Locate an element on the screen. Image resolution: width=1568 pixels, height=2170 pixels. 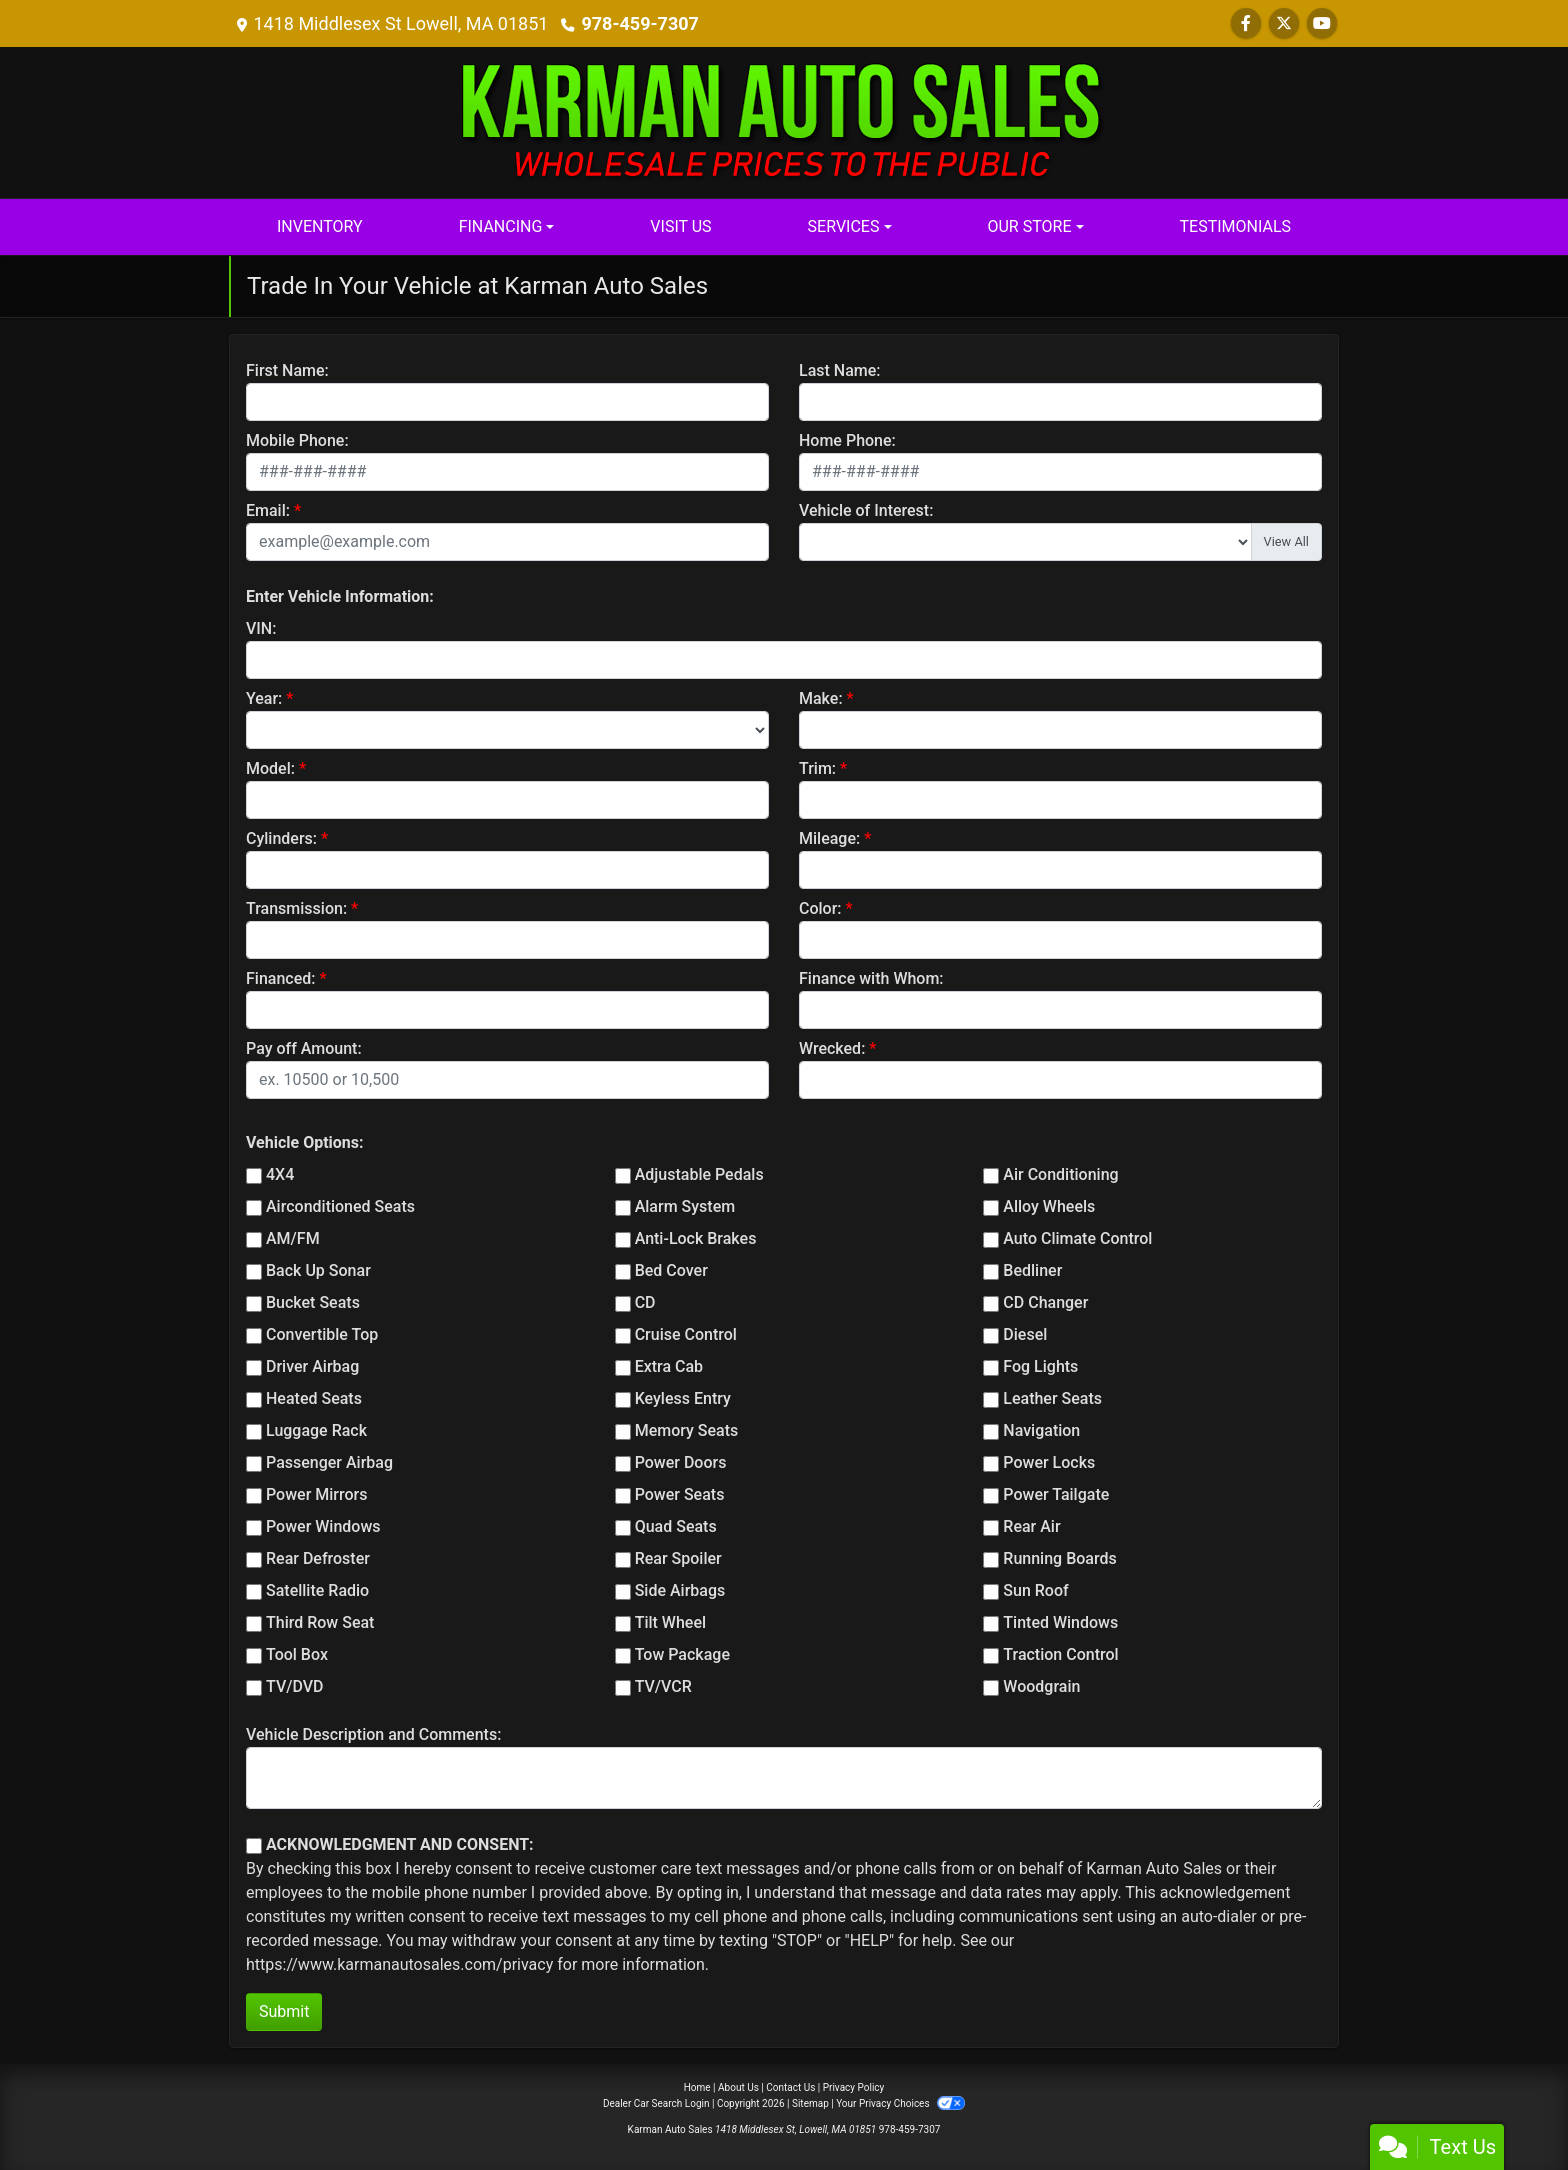
Sitemap is located at coordinates (810, 2103).